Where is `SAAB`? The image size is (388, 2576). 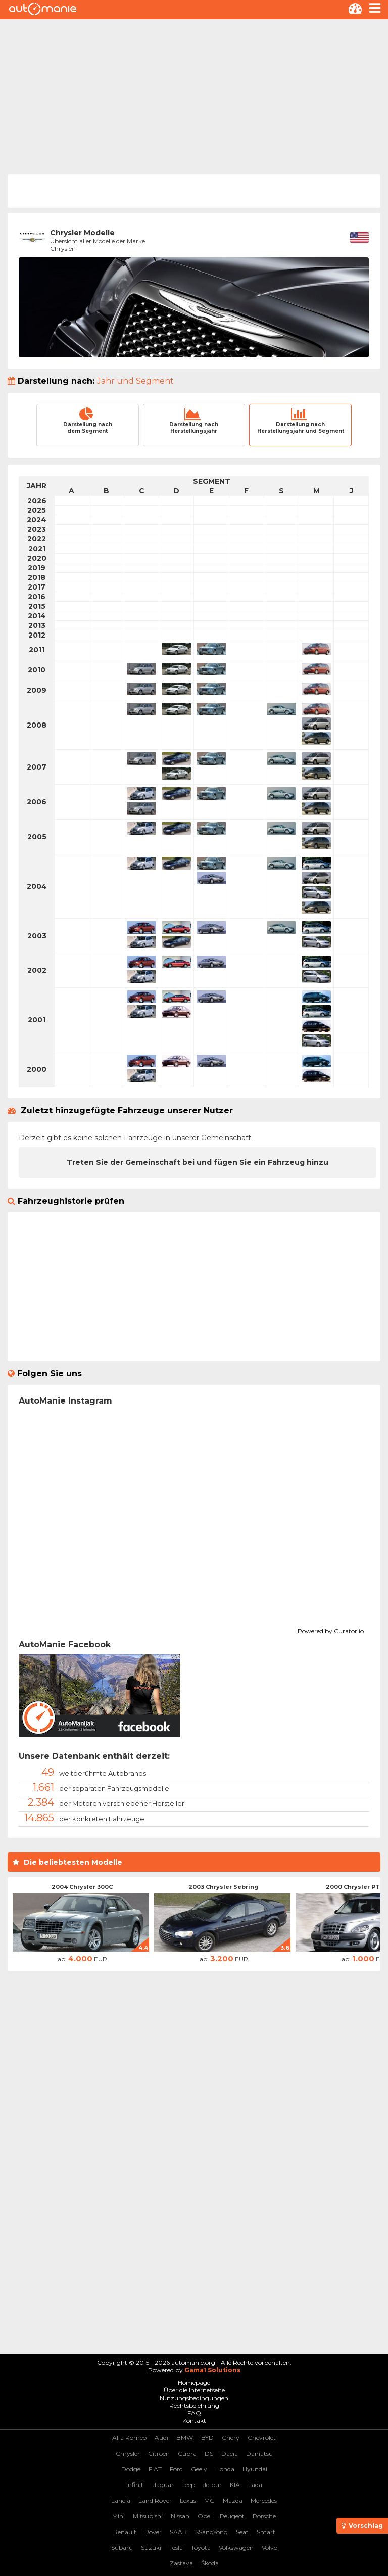 SAAB is located at coordinates (178, 2532).